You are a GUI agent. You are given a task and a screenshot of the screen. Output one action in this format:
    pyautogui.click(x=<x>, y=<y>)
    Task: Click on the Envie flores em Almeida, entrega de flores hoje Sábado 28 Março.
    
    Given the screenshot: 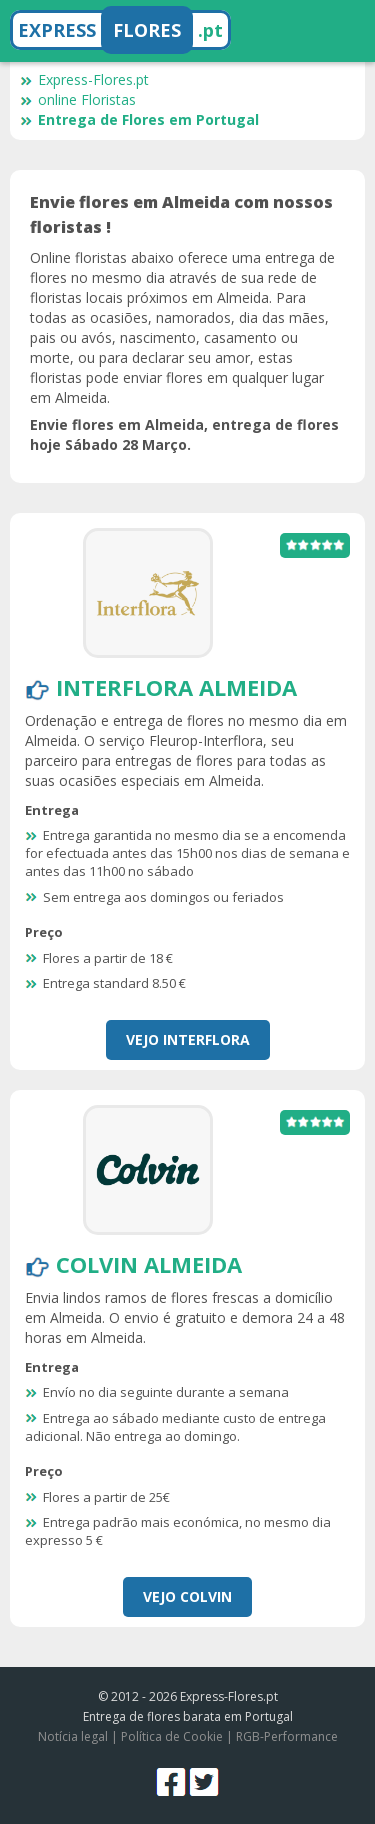 What is the action you would take?
    pyautogui.click(x=184, y=434)
    